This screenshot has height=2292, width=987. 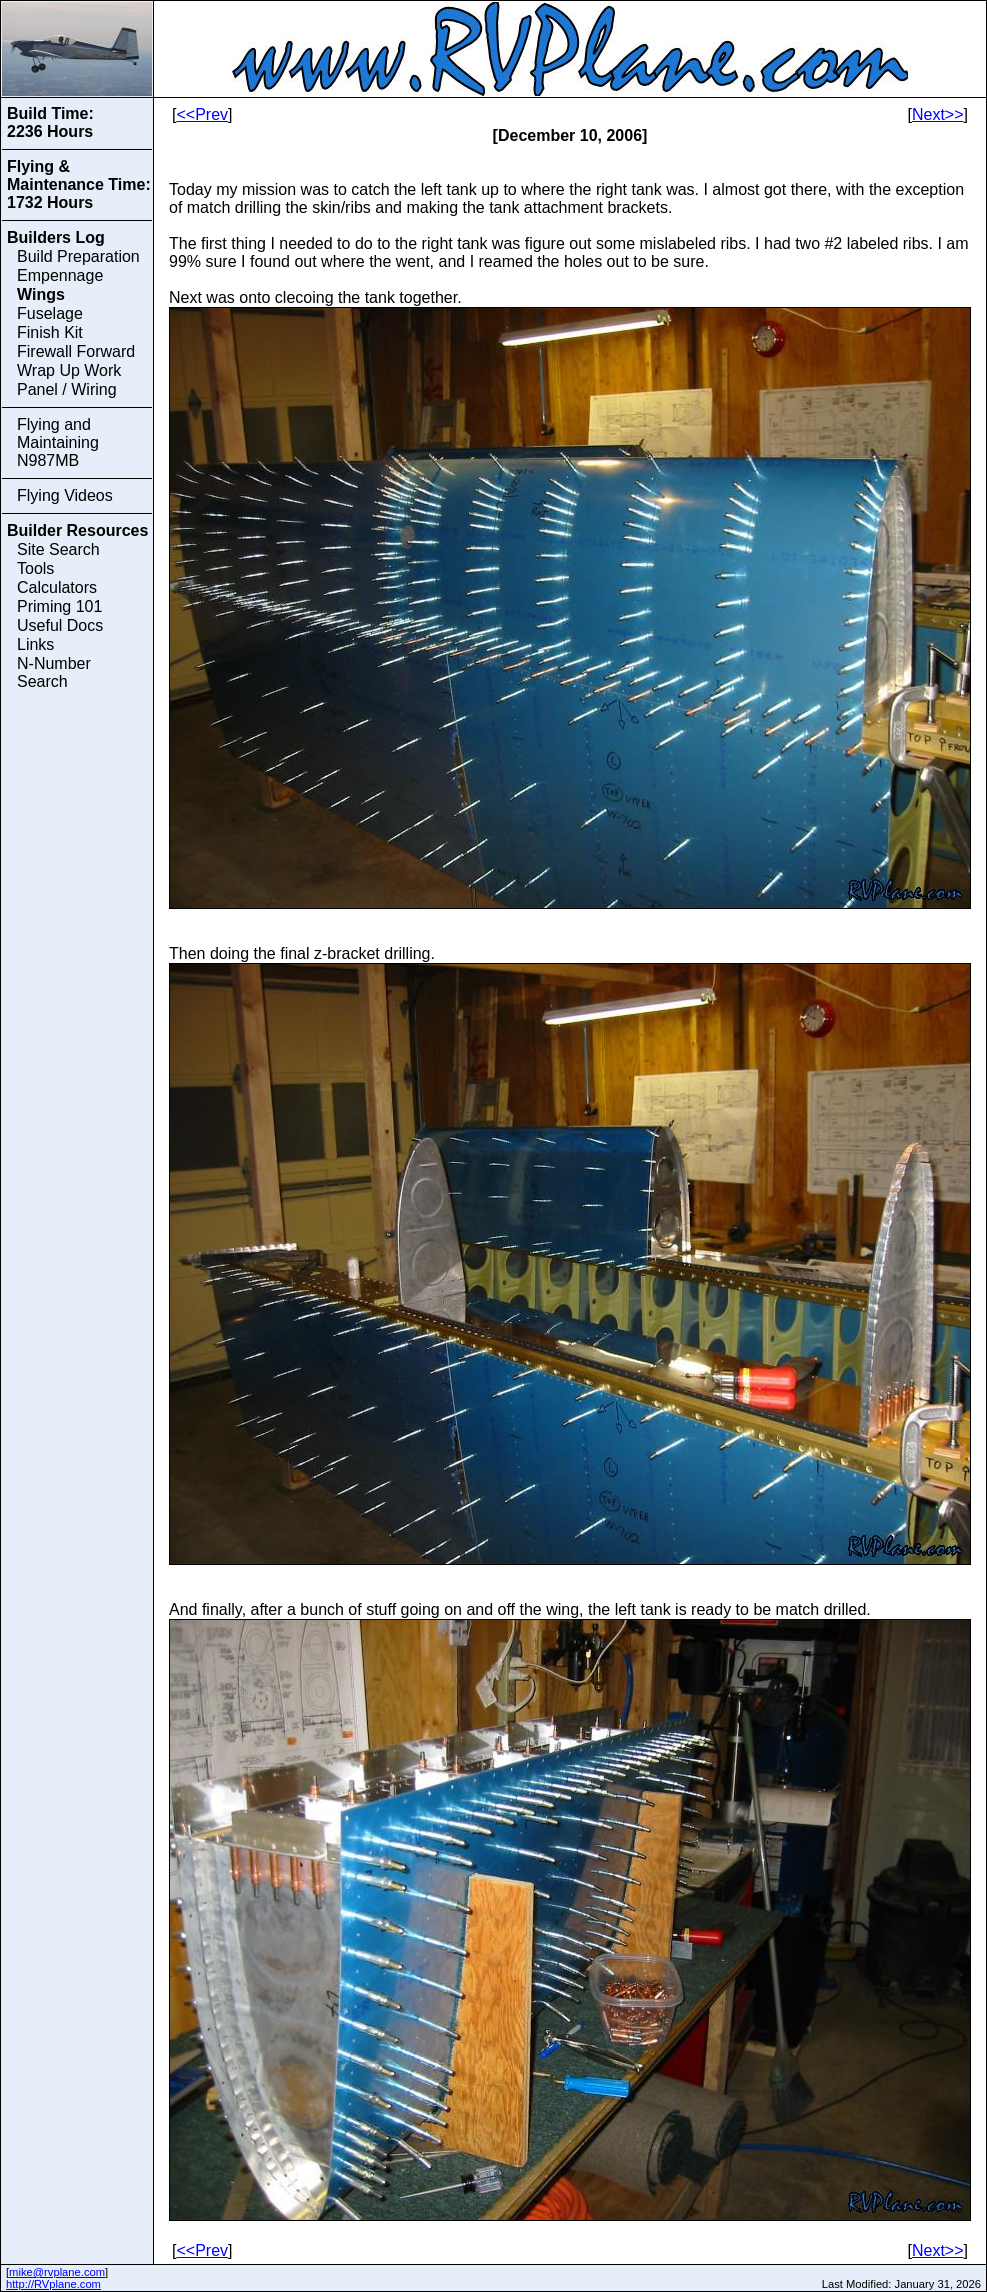 I want to click on Site Search, so click(x=58, y=549).